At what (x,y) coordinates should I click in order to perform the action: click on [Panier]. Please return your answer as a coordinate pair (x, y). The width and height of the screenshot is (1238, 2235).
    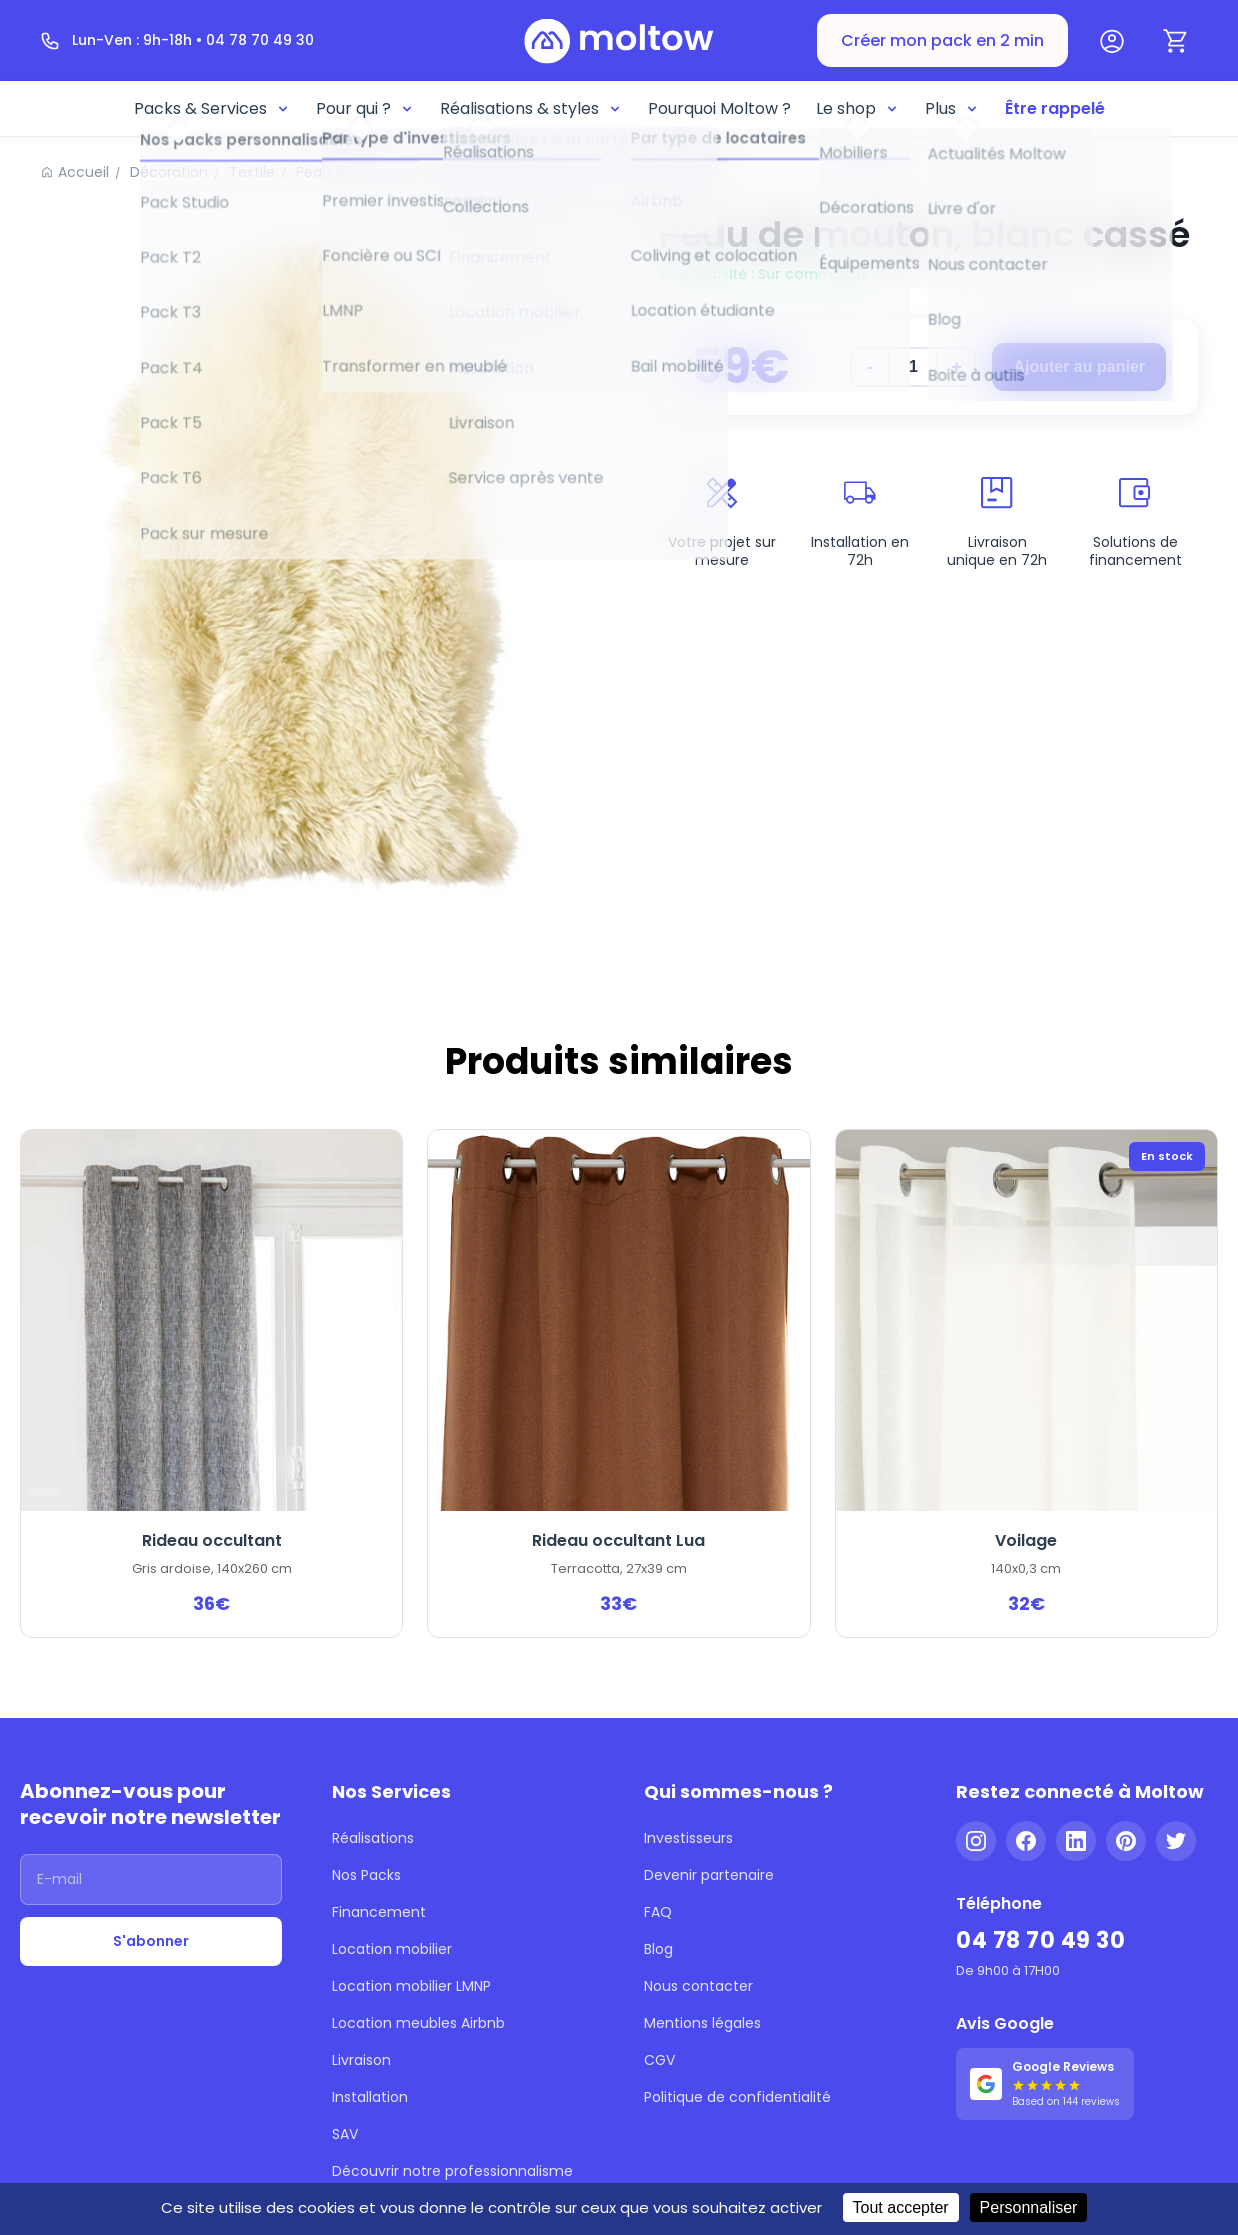
    Looking at the image, I should click on (1176, 41).